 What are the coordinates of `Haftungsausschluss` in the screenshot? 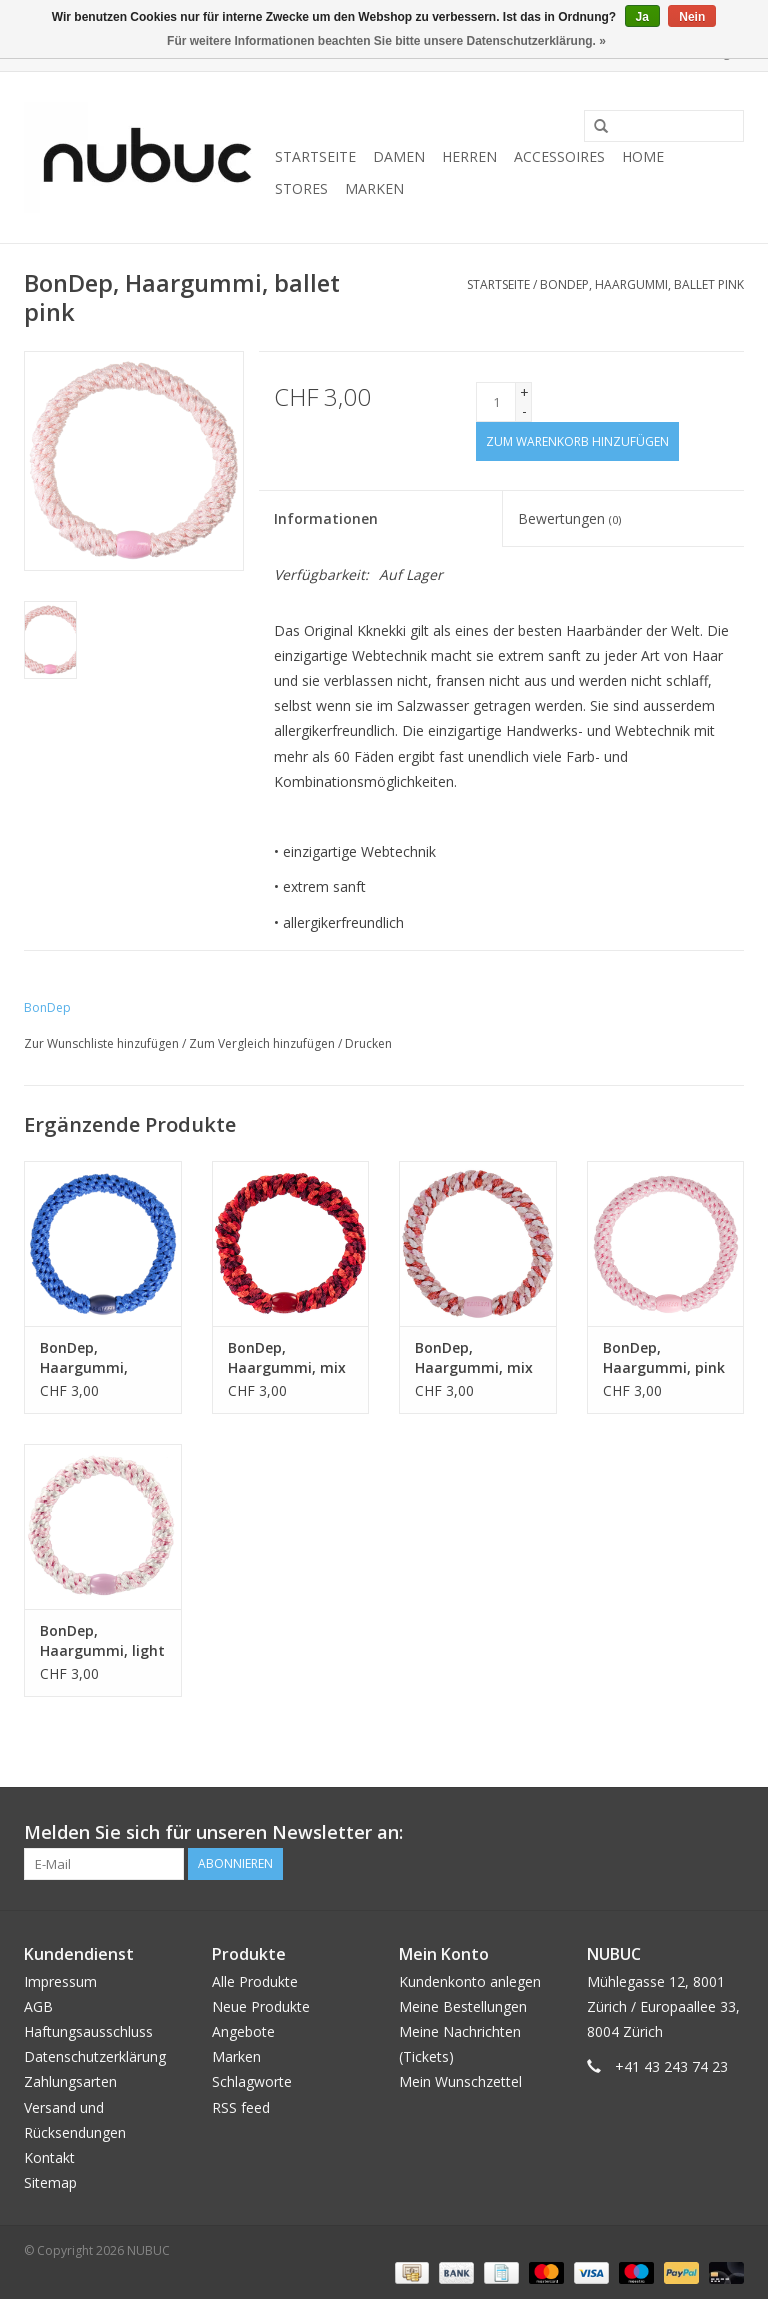 It's located at (88, 2031).